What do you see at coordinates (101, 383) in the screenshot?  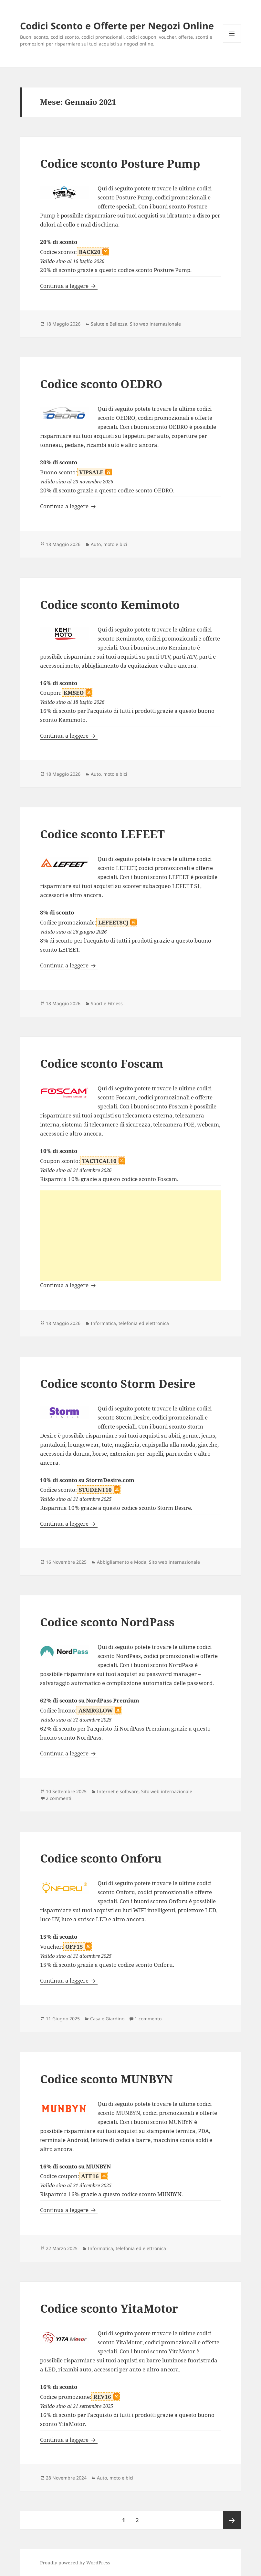 I see `Codice sconto OEDRO` at bounding box center [101, 383].